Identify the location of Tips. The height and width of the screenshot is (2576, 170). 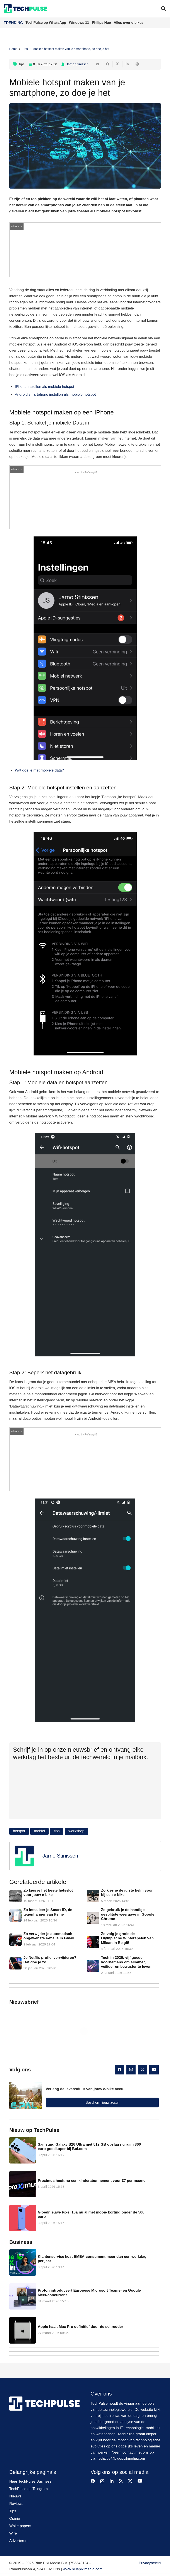
(22, 64).